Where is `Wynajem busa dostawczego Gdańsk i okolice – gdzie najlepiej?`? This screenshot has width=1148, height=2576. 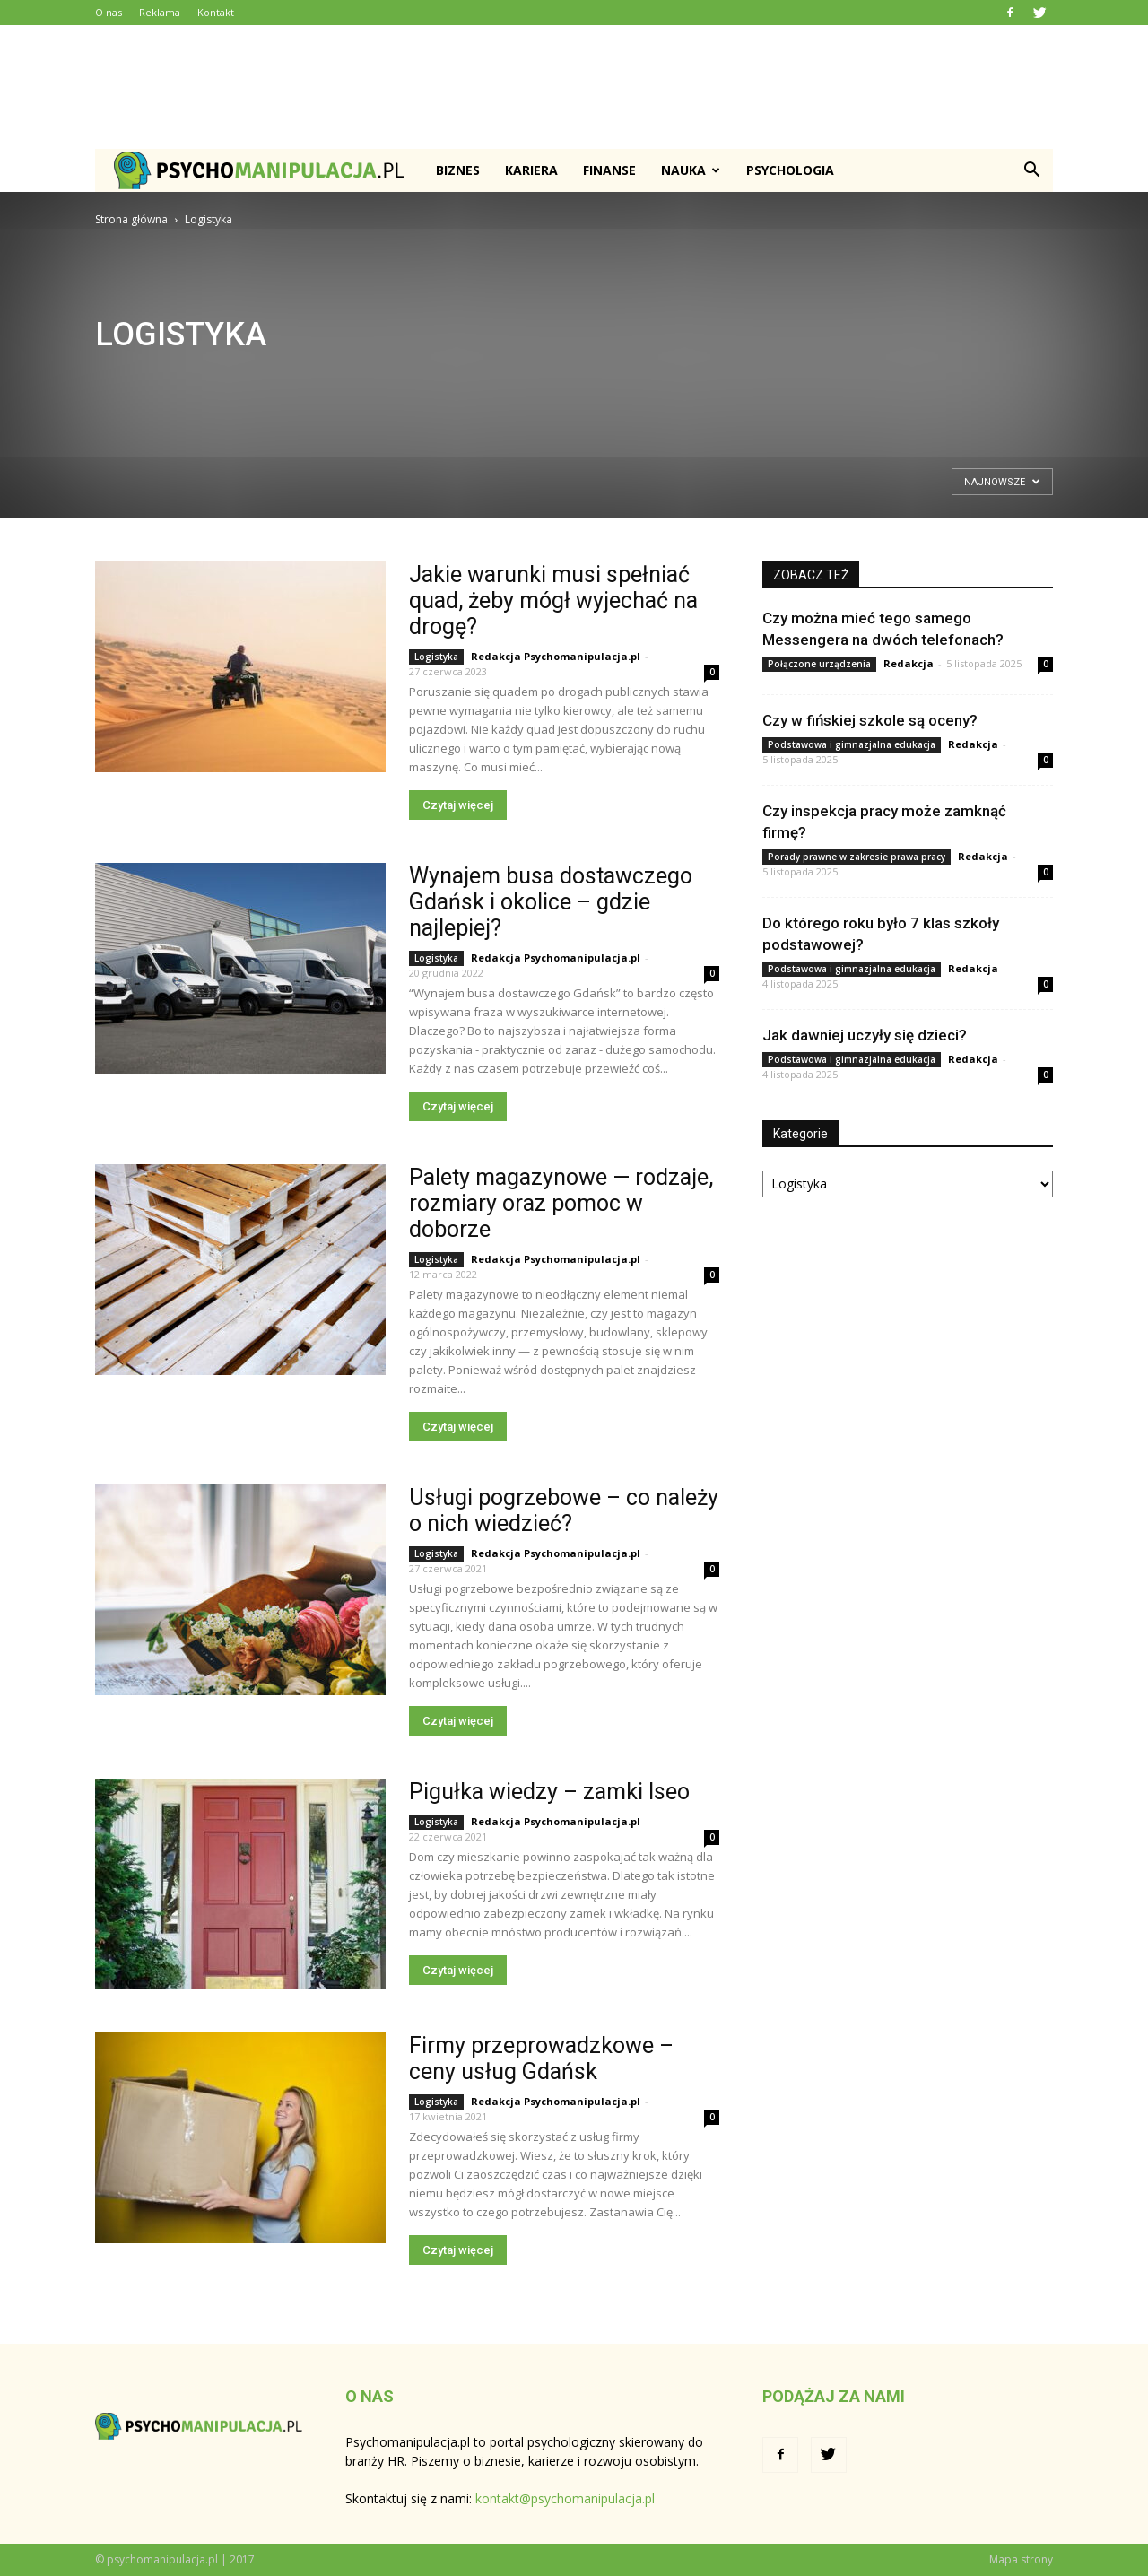 Wynajem busa dostawczego Gdańsk i okolice – gdzie najlepiej? is located at coordinates (550, 902).